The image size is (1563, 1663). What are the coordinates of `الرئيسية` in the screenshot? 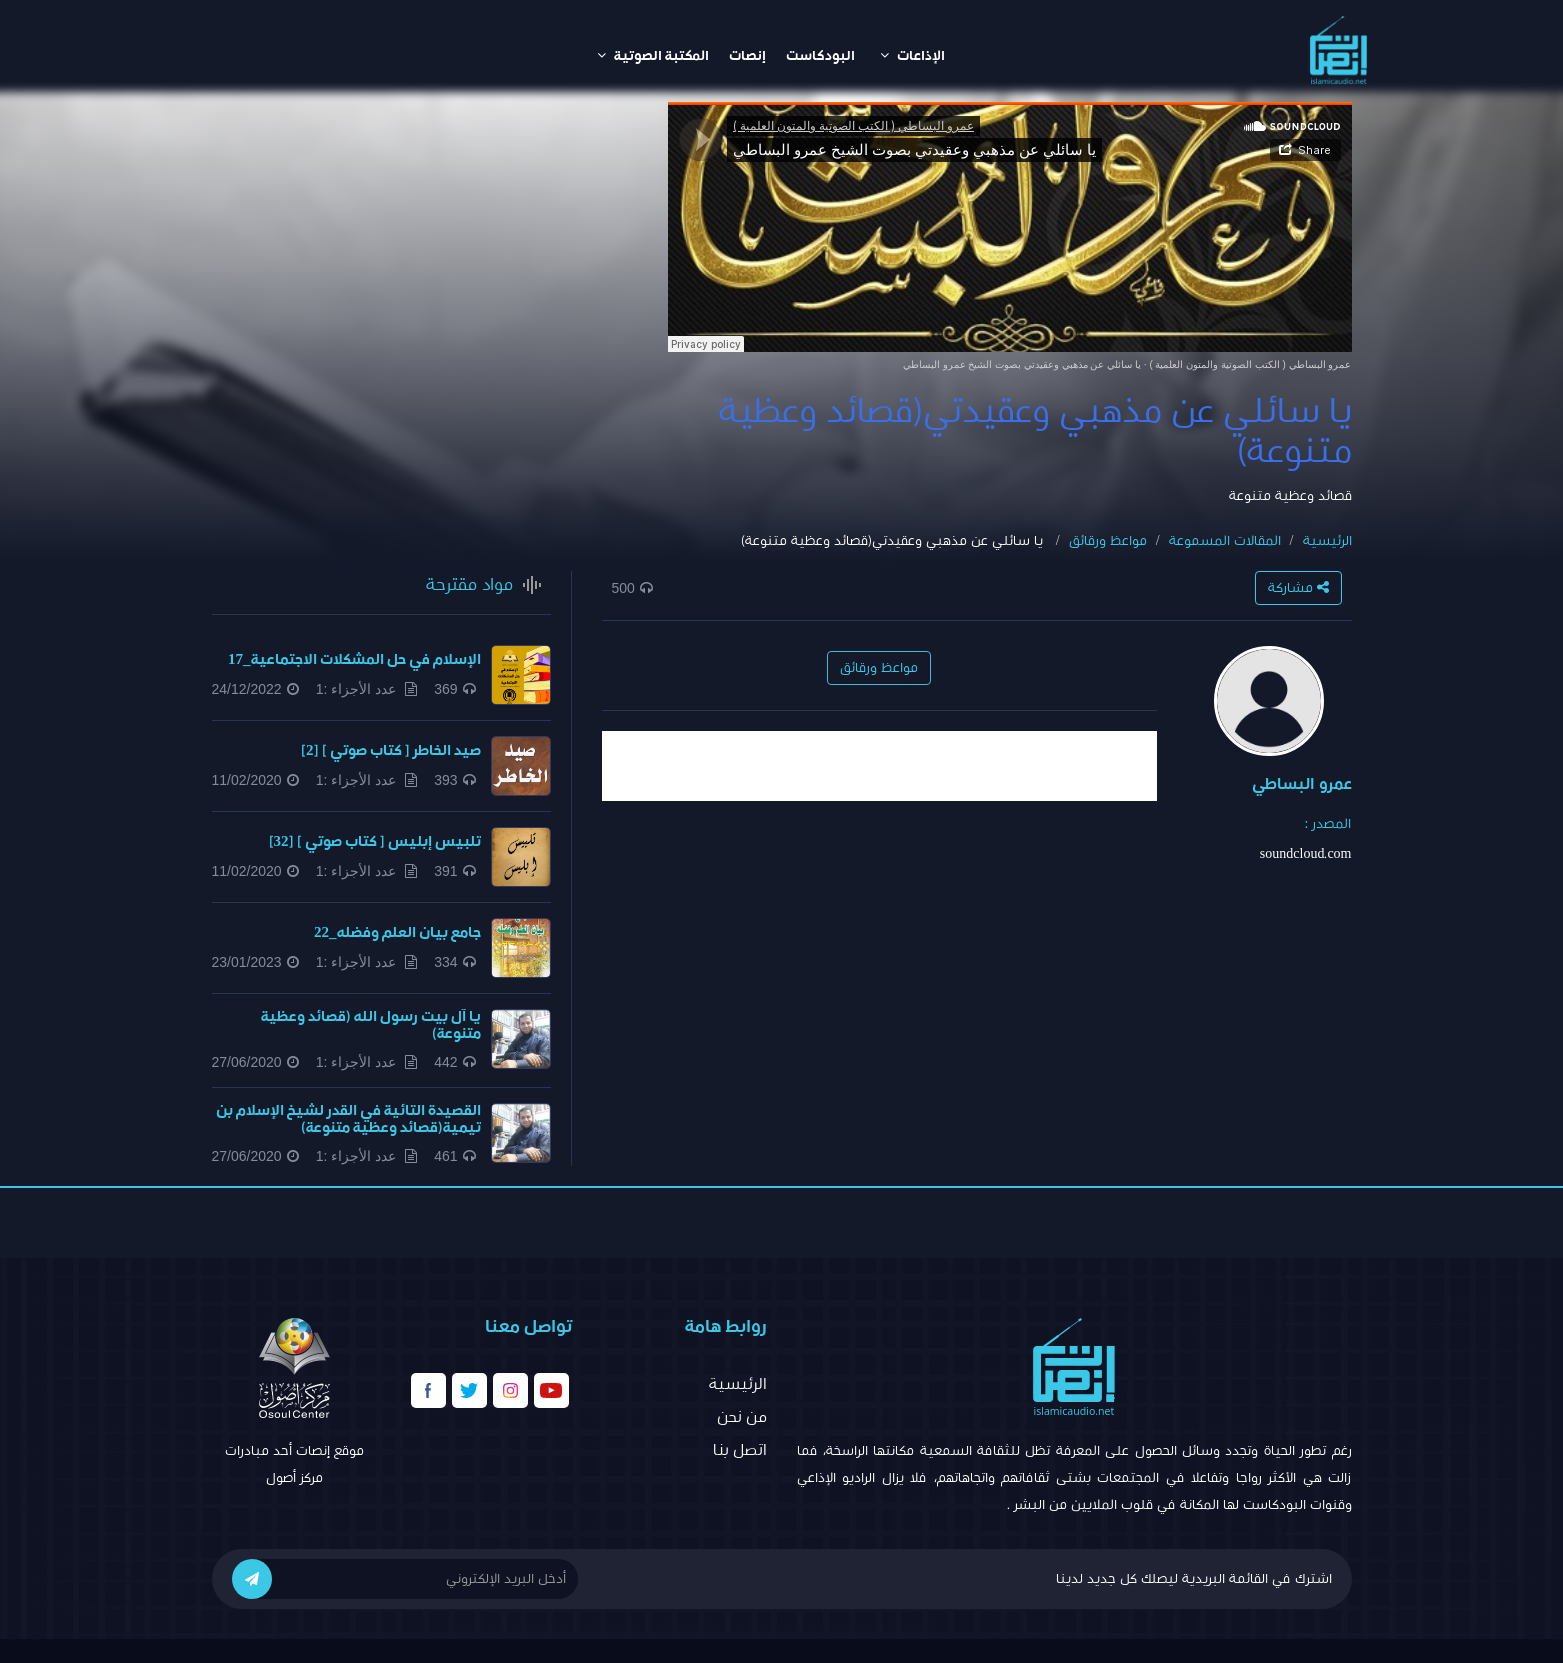 It's located at (1327, 541).